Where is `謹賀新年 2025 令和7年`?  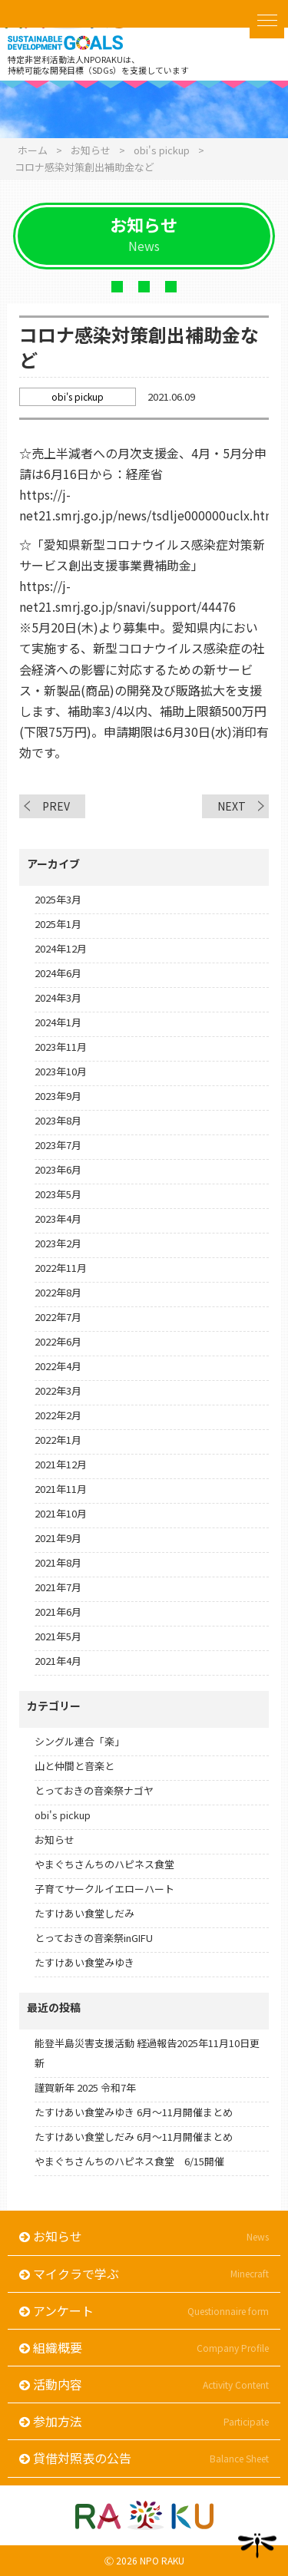
謹賀新年 2025 令和7年 is located at coordinates (85, 2087).